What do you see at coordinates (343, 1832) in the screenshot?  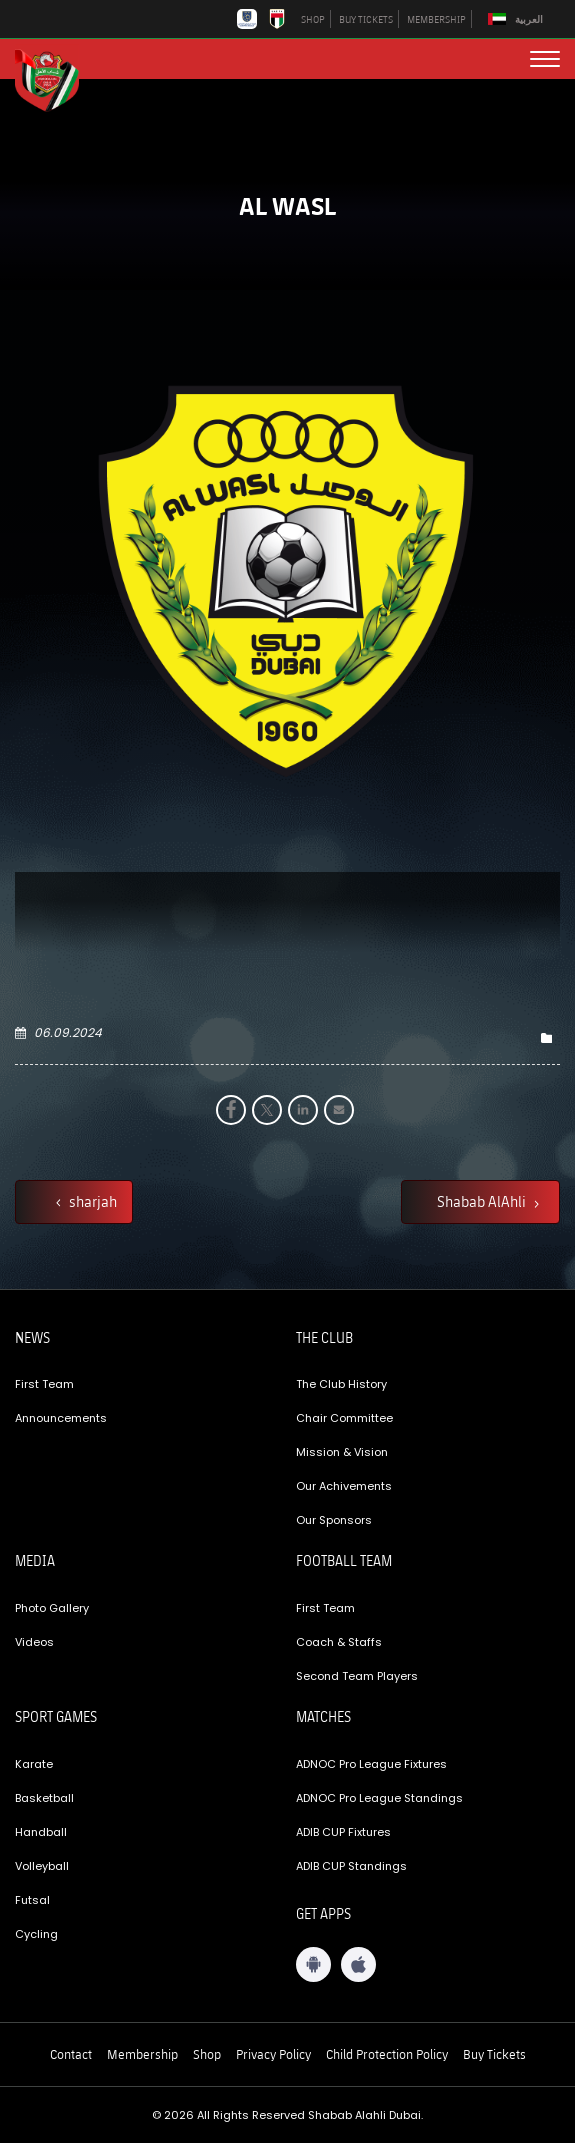 I see `ADIB CUP Fixtures` at bounding box center [343, 1832].